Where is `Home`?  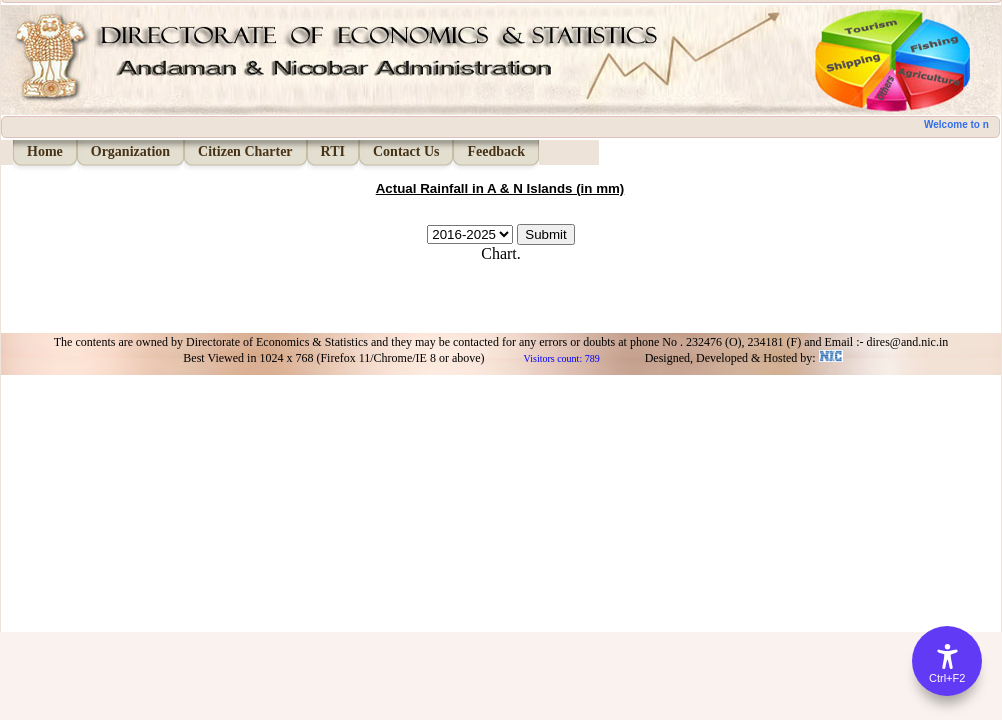 Home is located at coordinates (45, 151).